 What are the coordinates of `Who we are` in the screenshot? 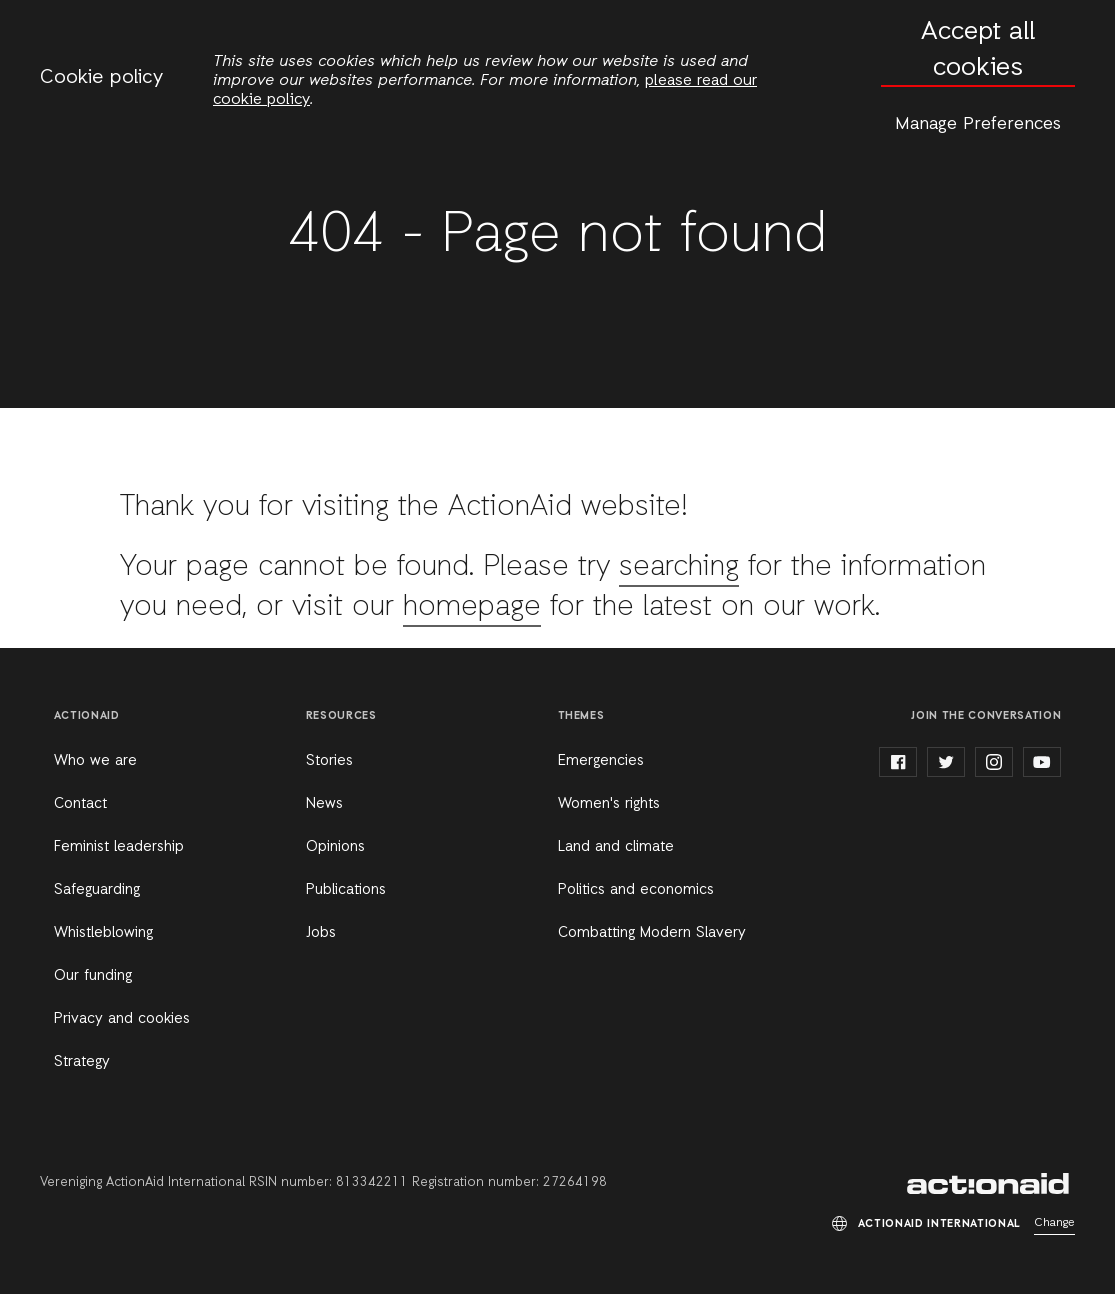 It's located at (95, 761).